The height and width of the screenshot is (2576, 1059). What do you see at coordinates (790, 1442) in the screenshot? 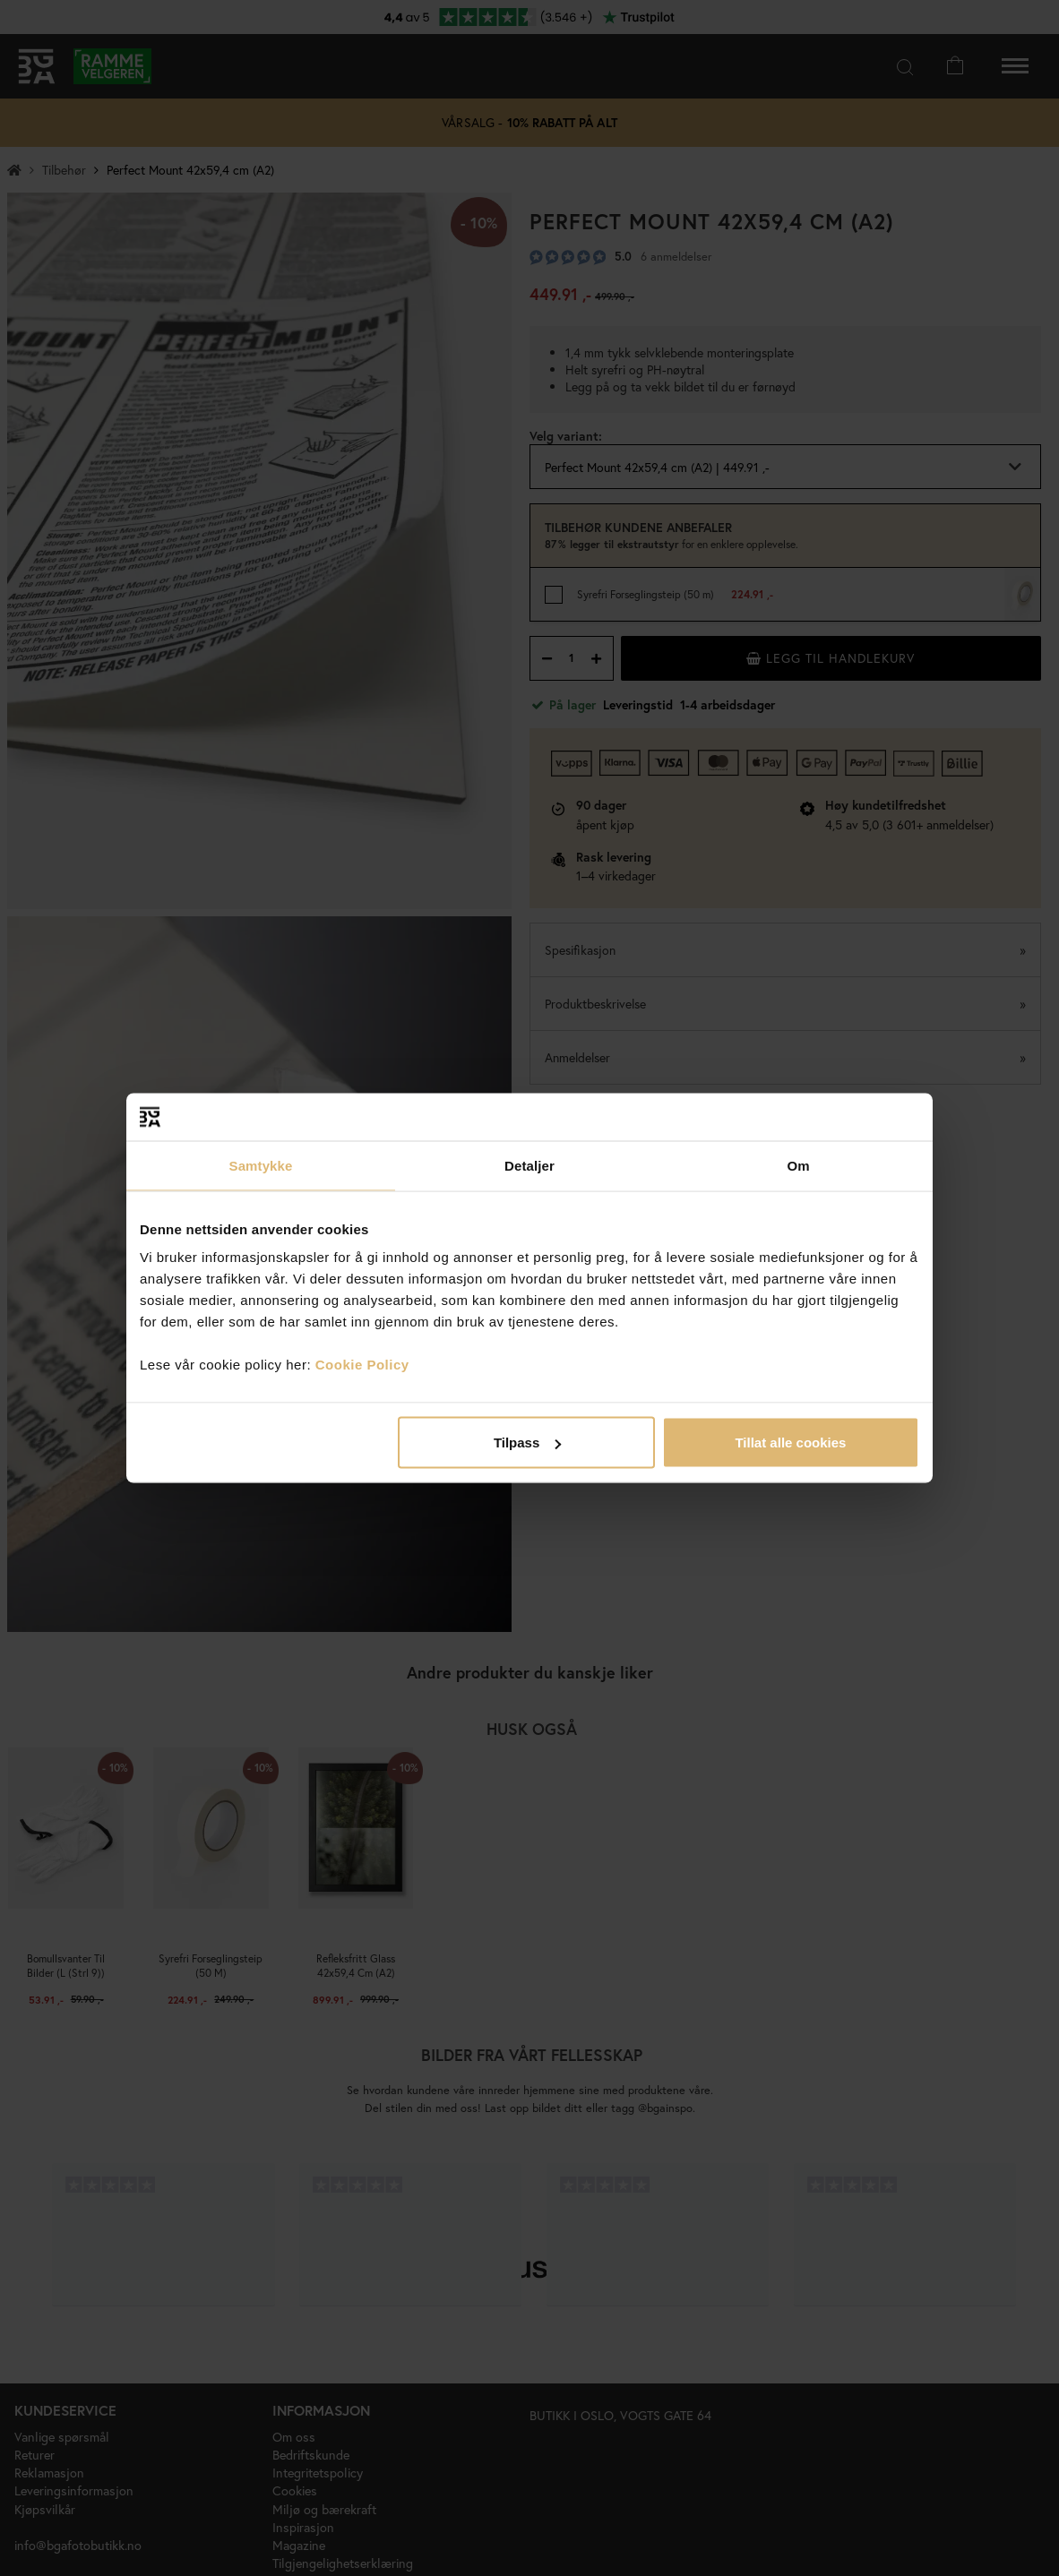
I see `Tillat alle cookies` at bounding box center [790, 1442].